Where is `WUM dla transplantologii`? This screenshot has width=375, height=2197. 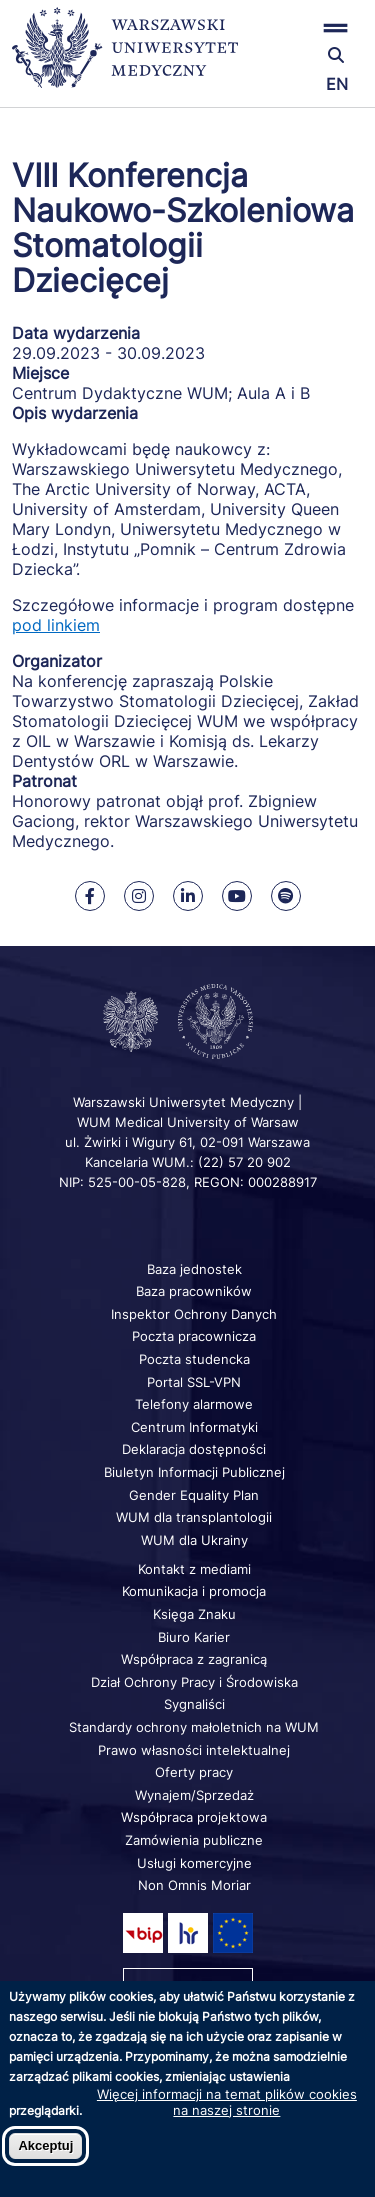
WUM dla transplantologii is located at coordinates (194, 1517).